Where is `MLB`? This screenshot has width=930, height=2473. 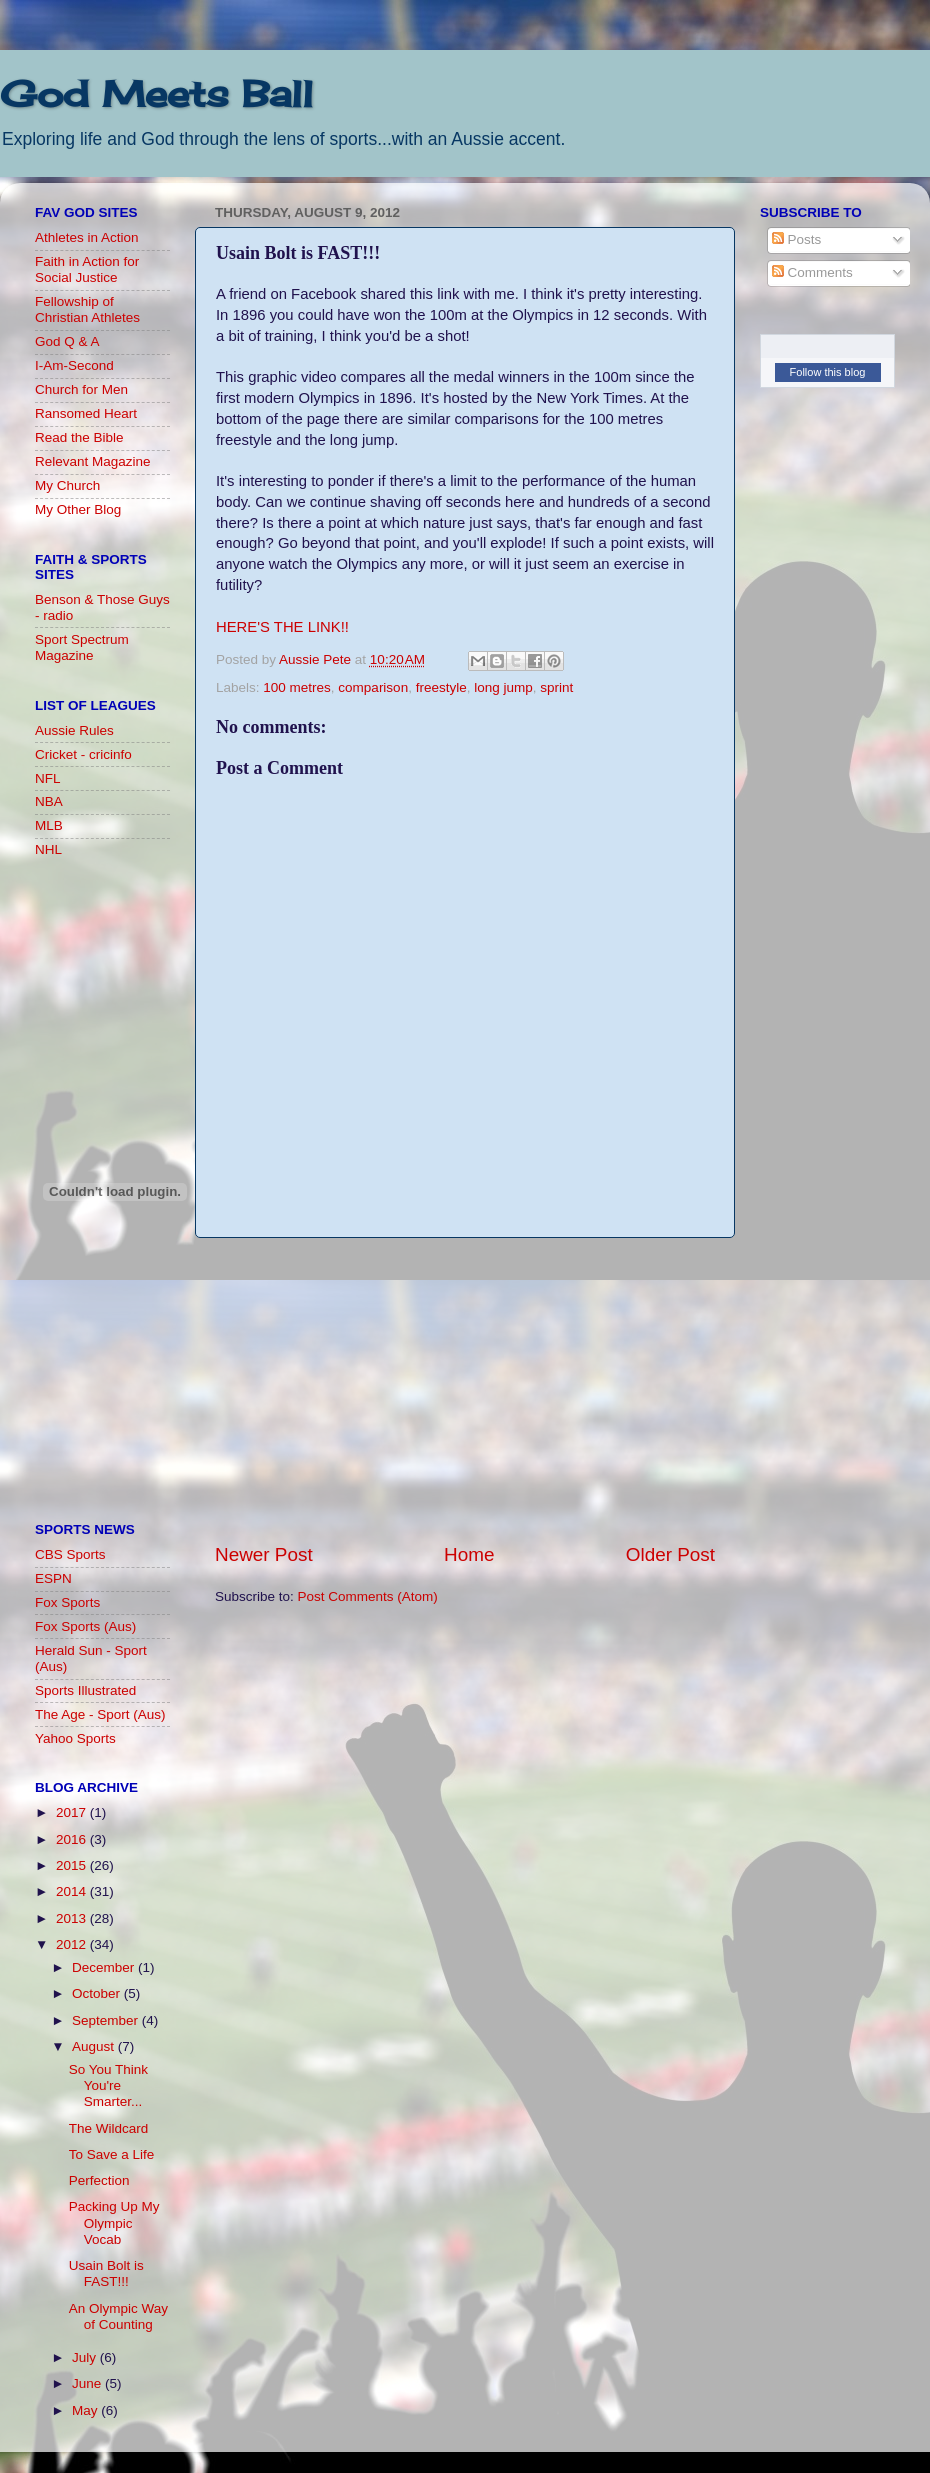 MLB is located at coordinates (49, 825).